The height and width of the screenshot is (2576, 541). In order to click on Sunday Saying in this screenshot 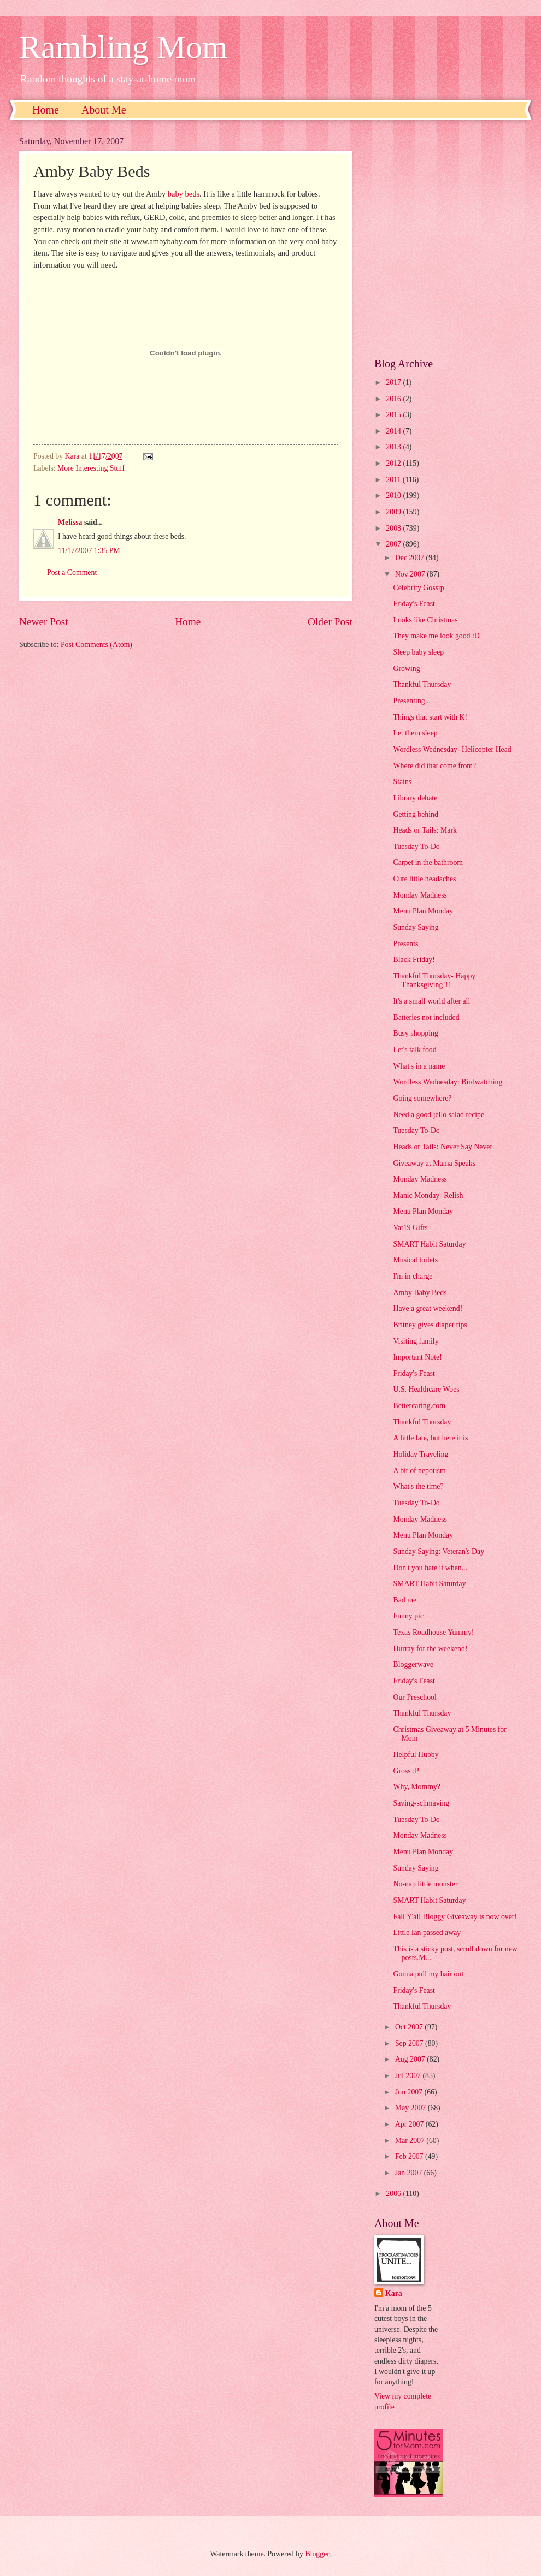, I will do `click(415, 927)`.